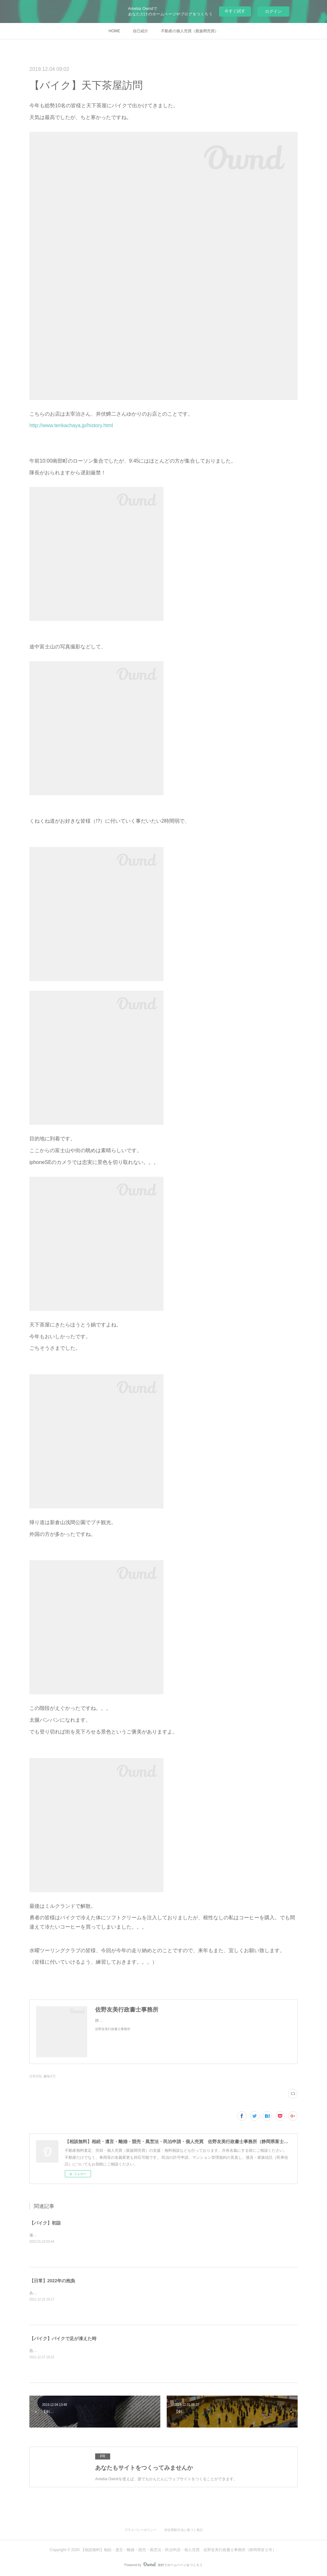 This screenshot has width=327, height=2576. Describe the element at coordinates (69, 2235) in the screenshot. I see `遠江國一宮小國神社に初詣に行ってきました。` at that location.